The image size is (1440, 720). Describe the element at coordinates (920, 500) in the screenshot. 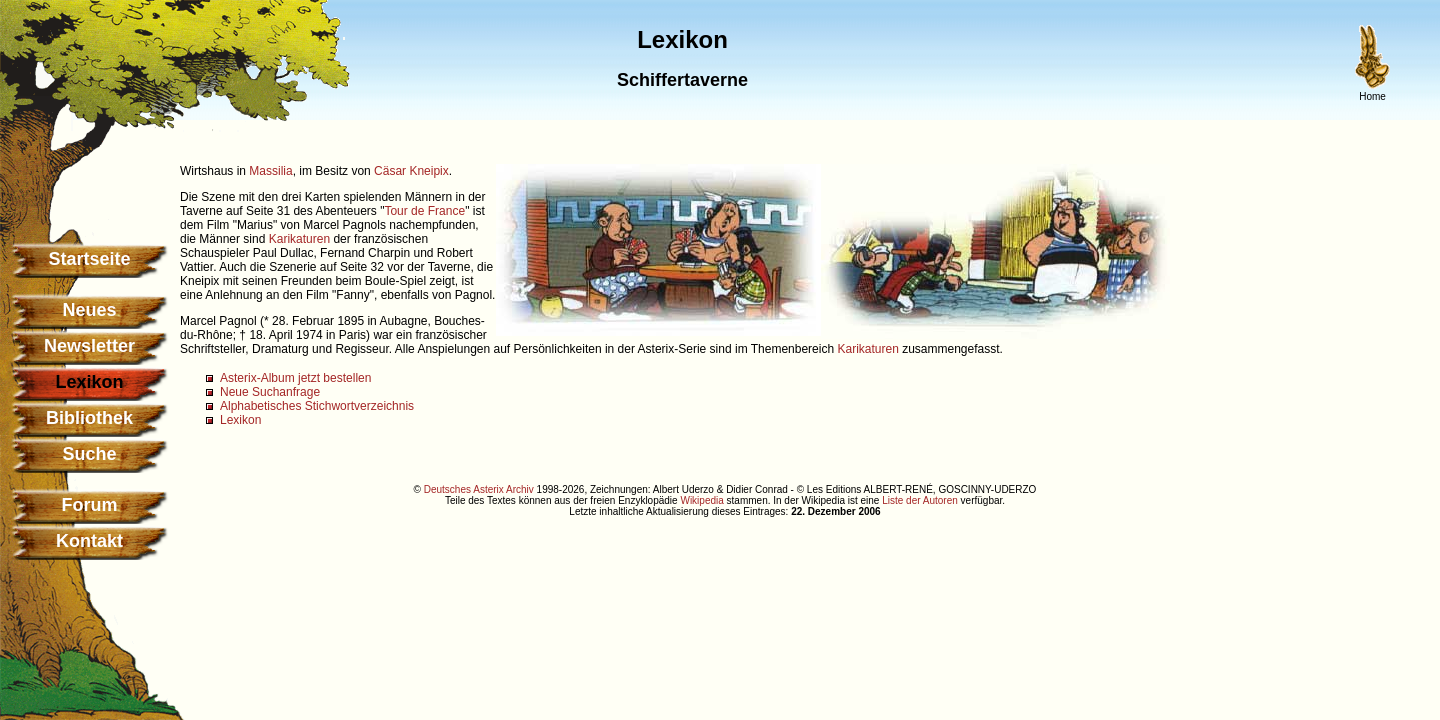

I see `Liste der Autoren` at that location.